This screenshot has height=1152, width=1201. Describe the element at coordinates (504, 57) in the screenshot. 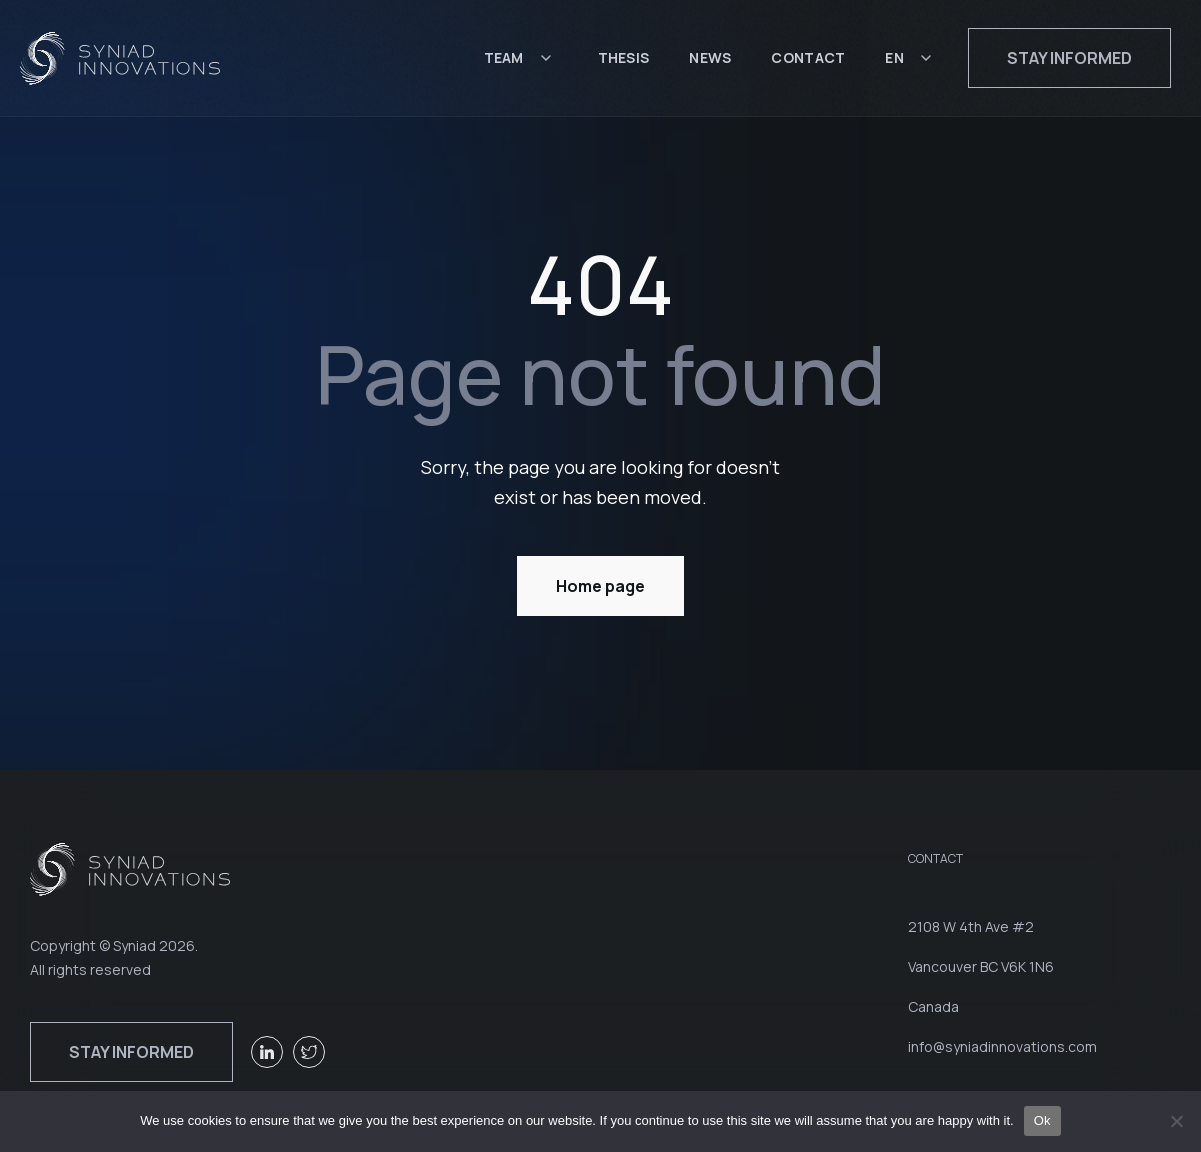

I see `Team` at that location.